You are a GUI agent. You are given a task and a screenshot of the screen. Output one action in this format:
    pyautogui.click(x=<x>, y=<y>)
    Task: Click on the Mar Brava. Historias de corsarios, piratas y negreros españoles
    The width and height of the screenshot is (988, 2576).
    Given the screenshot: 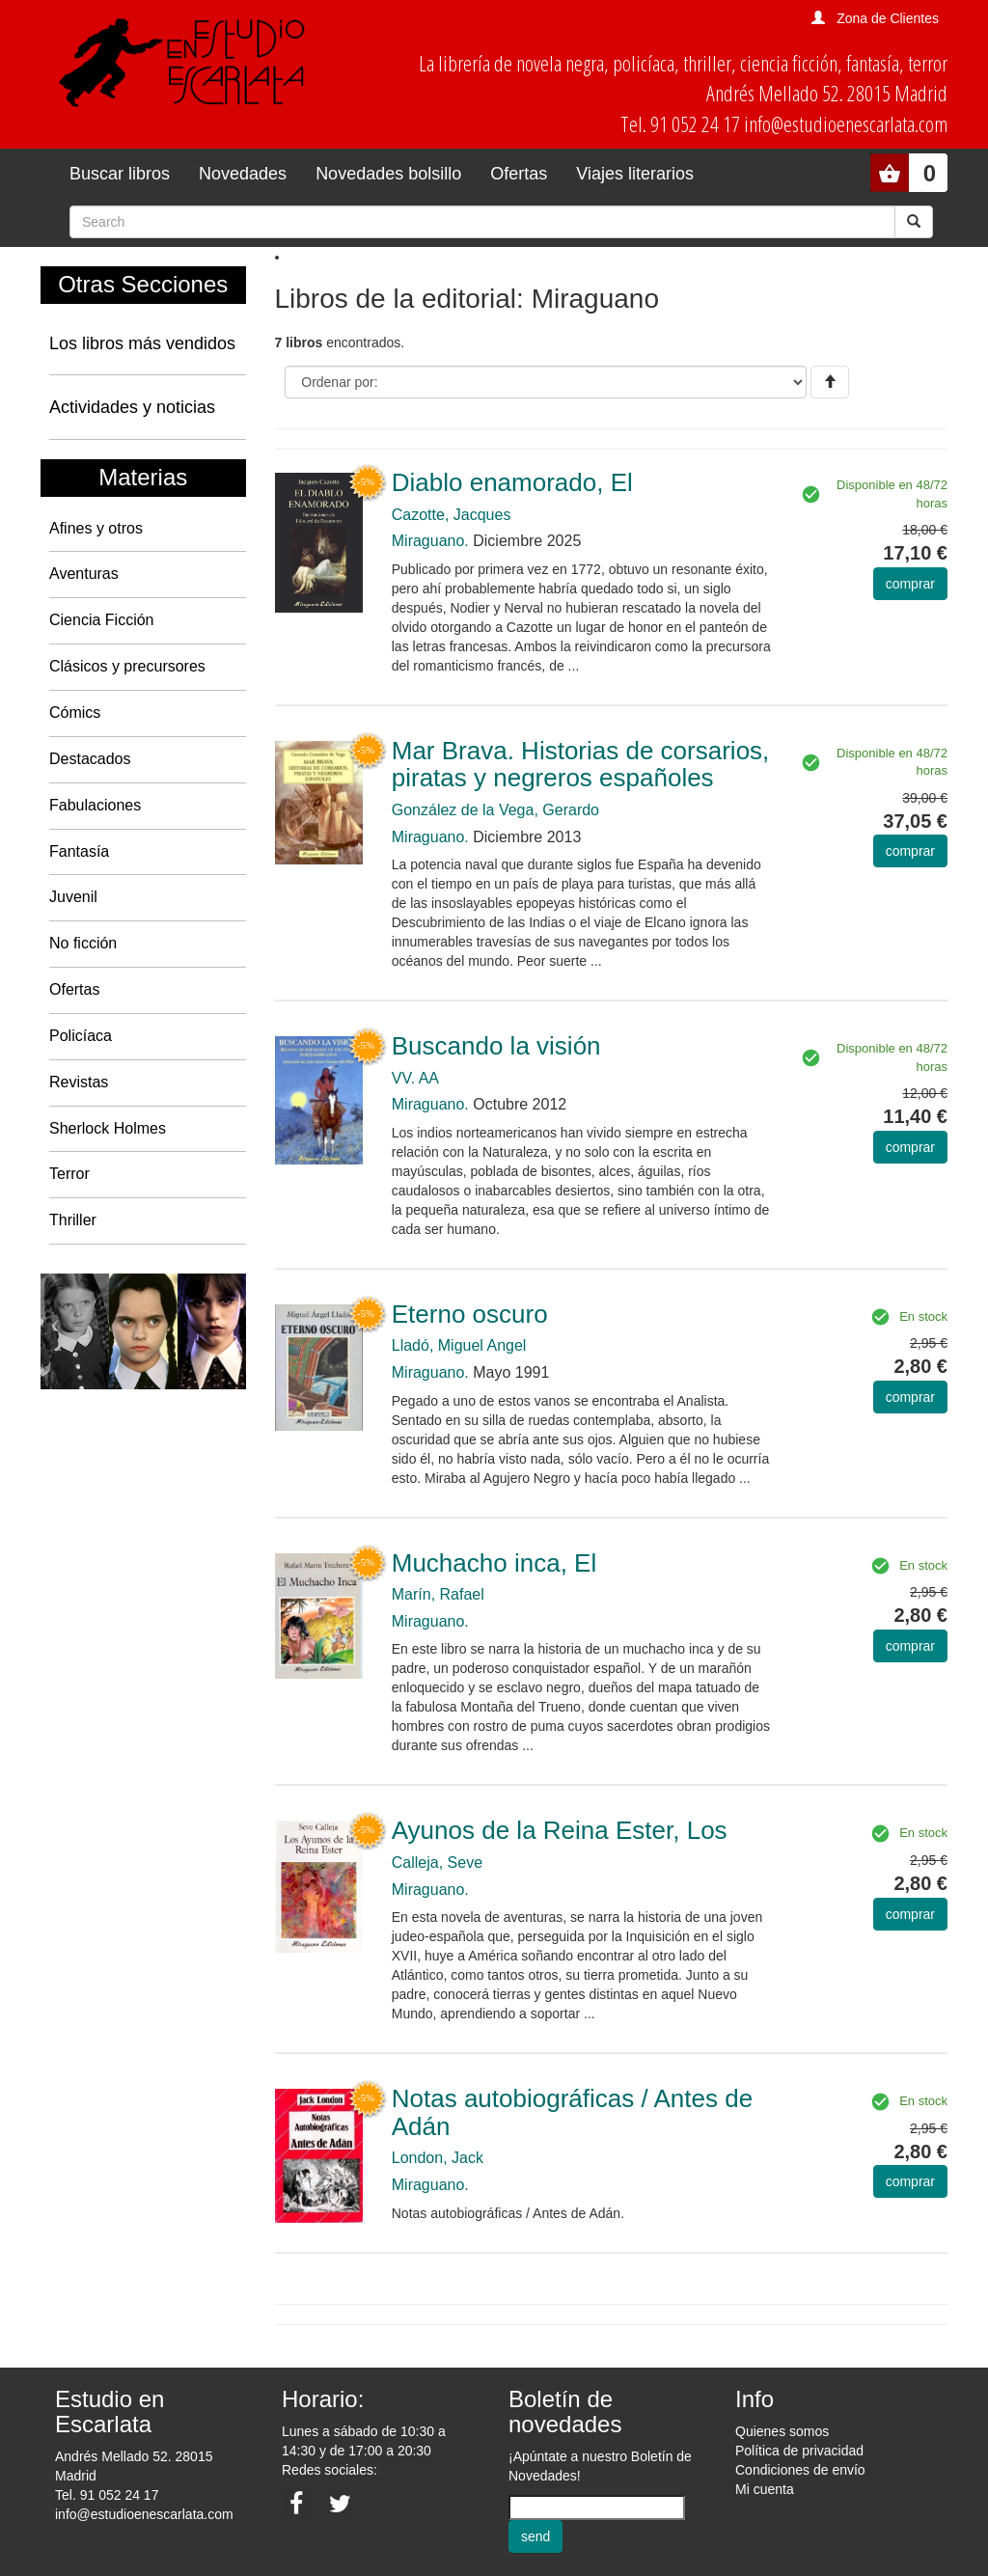 What is the action you would take?
    pyautogui.click(x=581, y=764)
    